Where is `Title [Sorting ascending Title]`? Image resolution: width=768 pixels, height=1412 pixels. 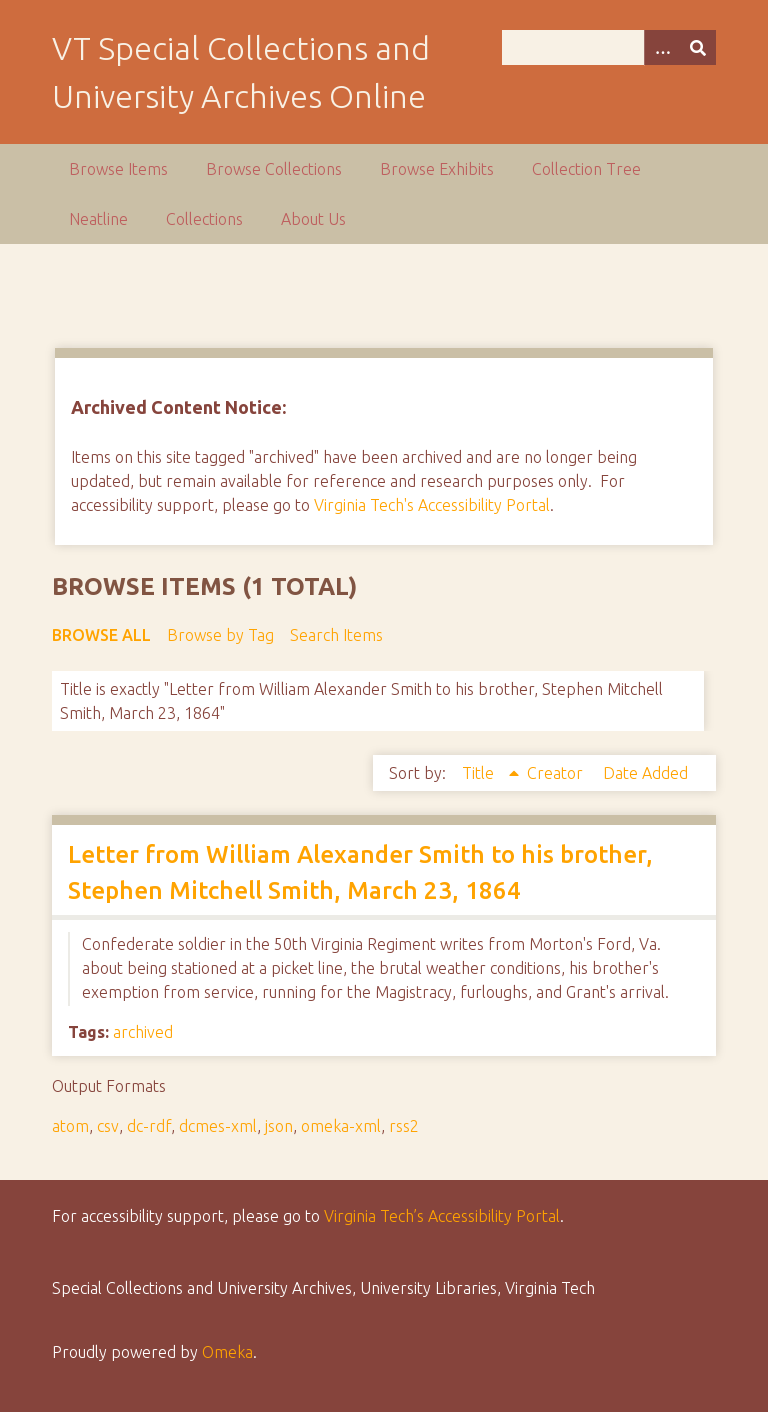
Title [Sorting ascending Title] is located at coordinates (480, 773).